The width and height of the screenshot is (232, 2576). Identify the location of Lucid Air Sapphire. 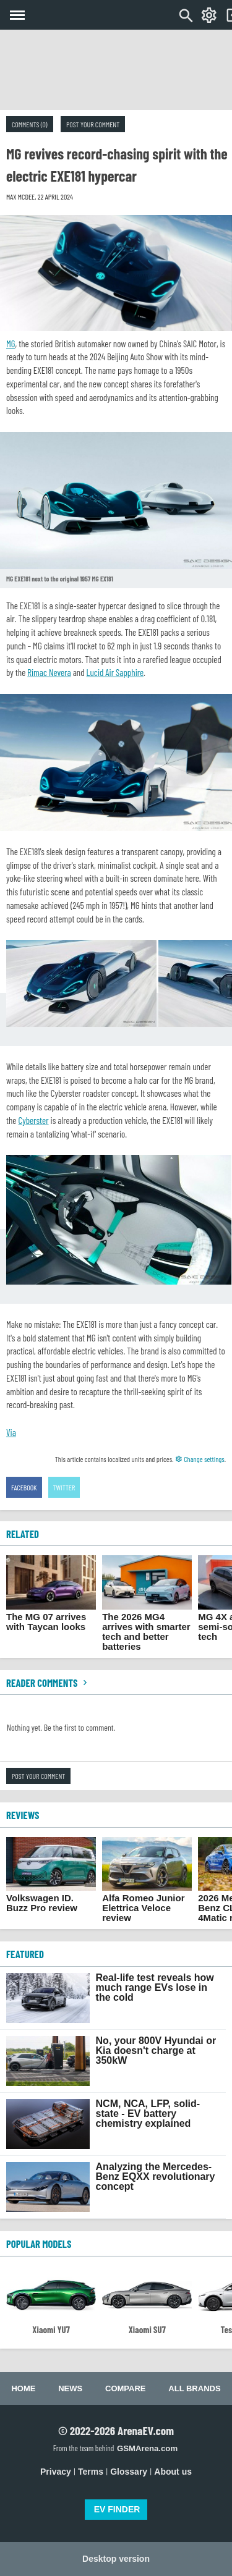
(115, 672).